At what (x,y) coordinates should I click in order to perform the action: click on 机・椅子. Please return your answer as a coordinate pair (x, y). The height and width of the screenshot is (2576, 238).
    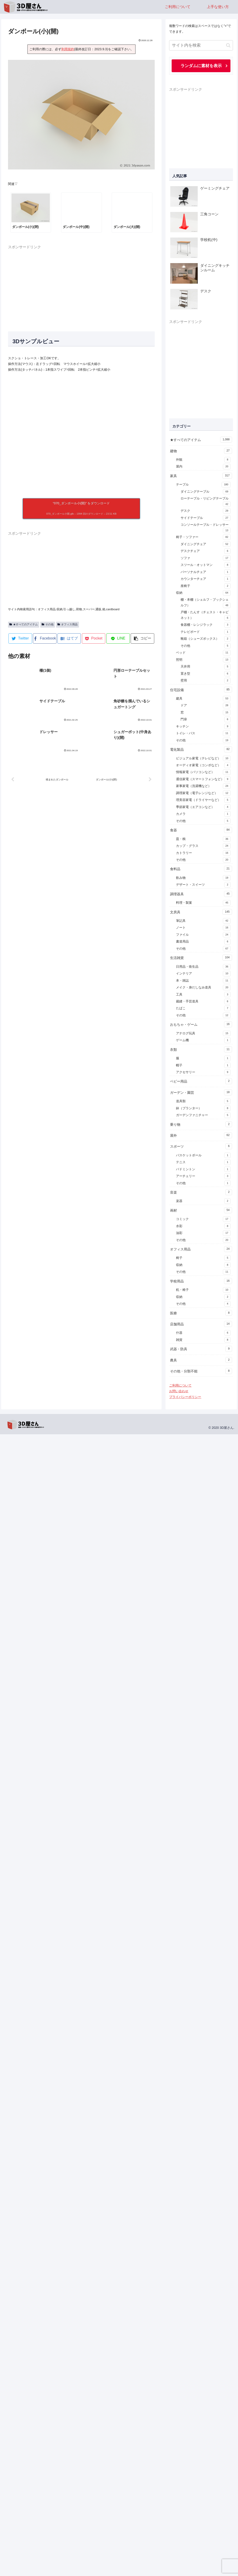
    Looking at the image, I should click on (203, 1290).